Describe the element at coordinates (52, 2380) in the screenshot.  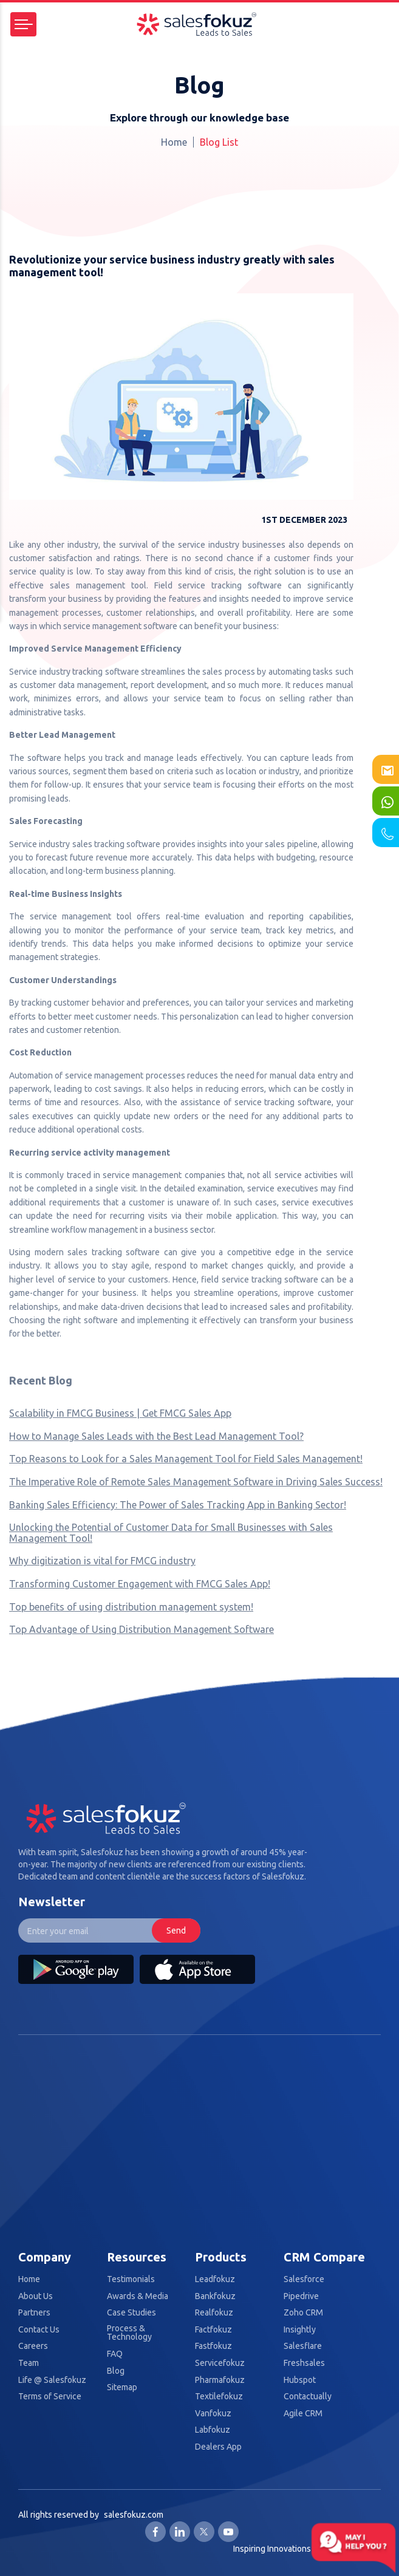
I see `Life @ Salesfokuz` at that location.